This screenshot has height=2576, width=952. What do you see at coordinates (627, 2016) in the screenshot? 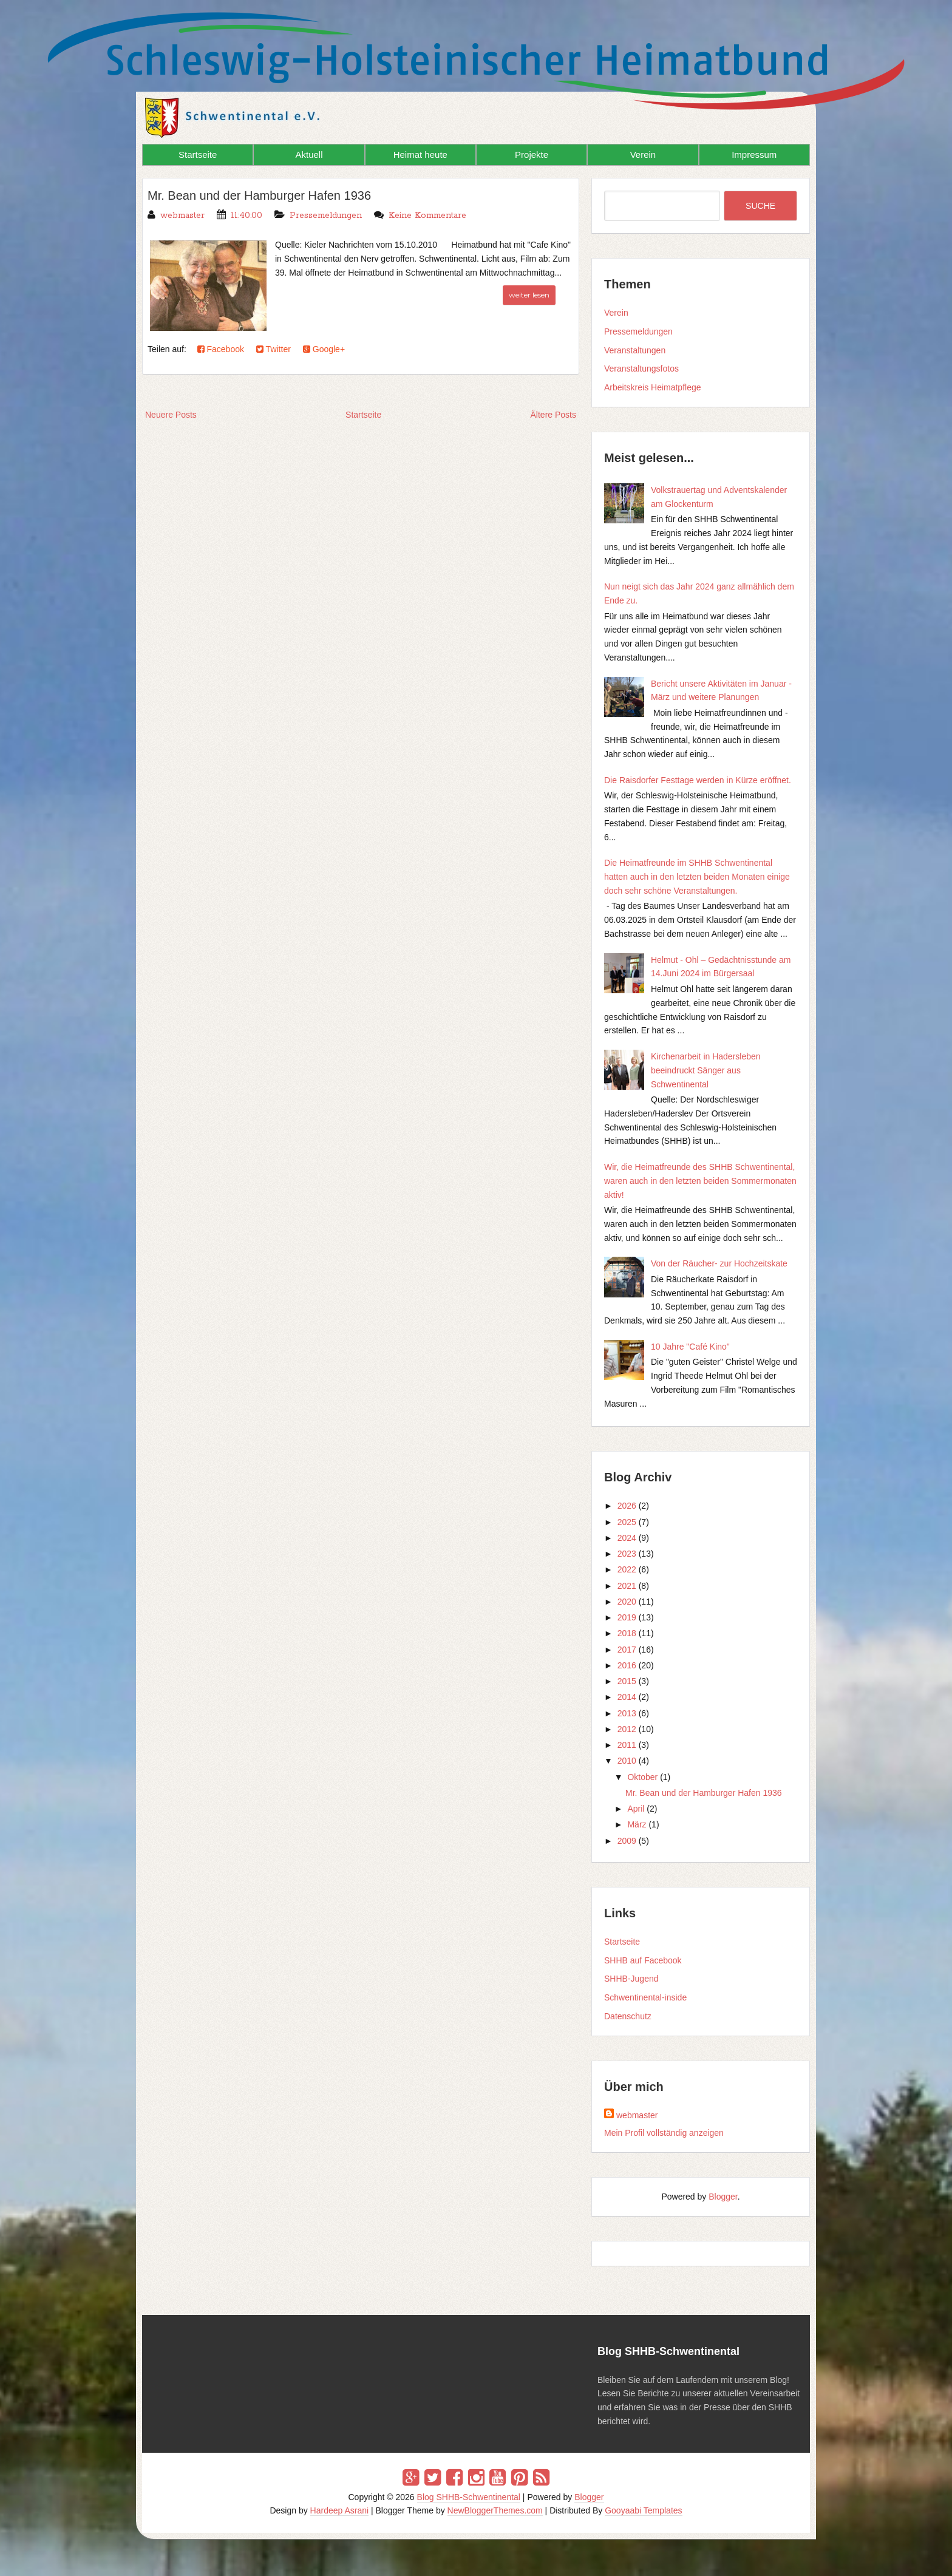
I see `Datenschutz` at bounding box center [627, 2016].